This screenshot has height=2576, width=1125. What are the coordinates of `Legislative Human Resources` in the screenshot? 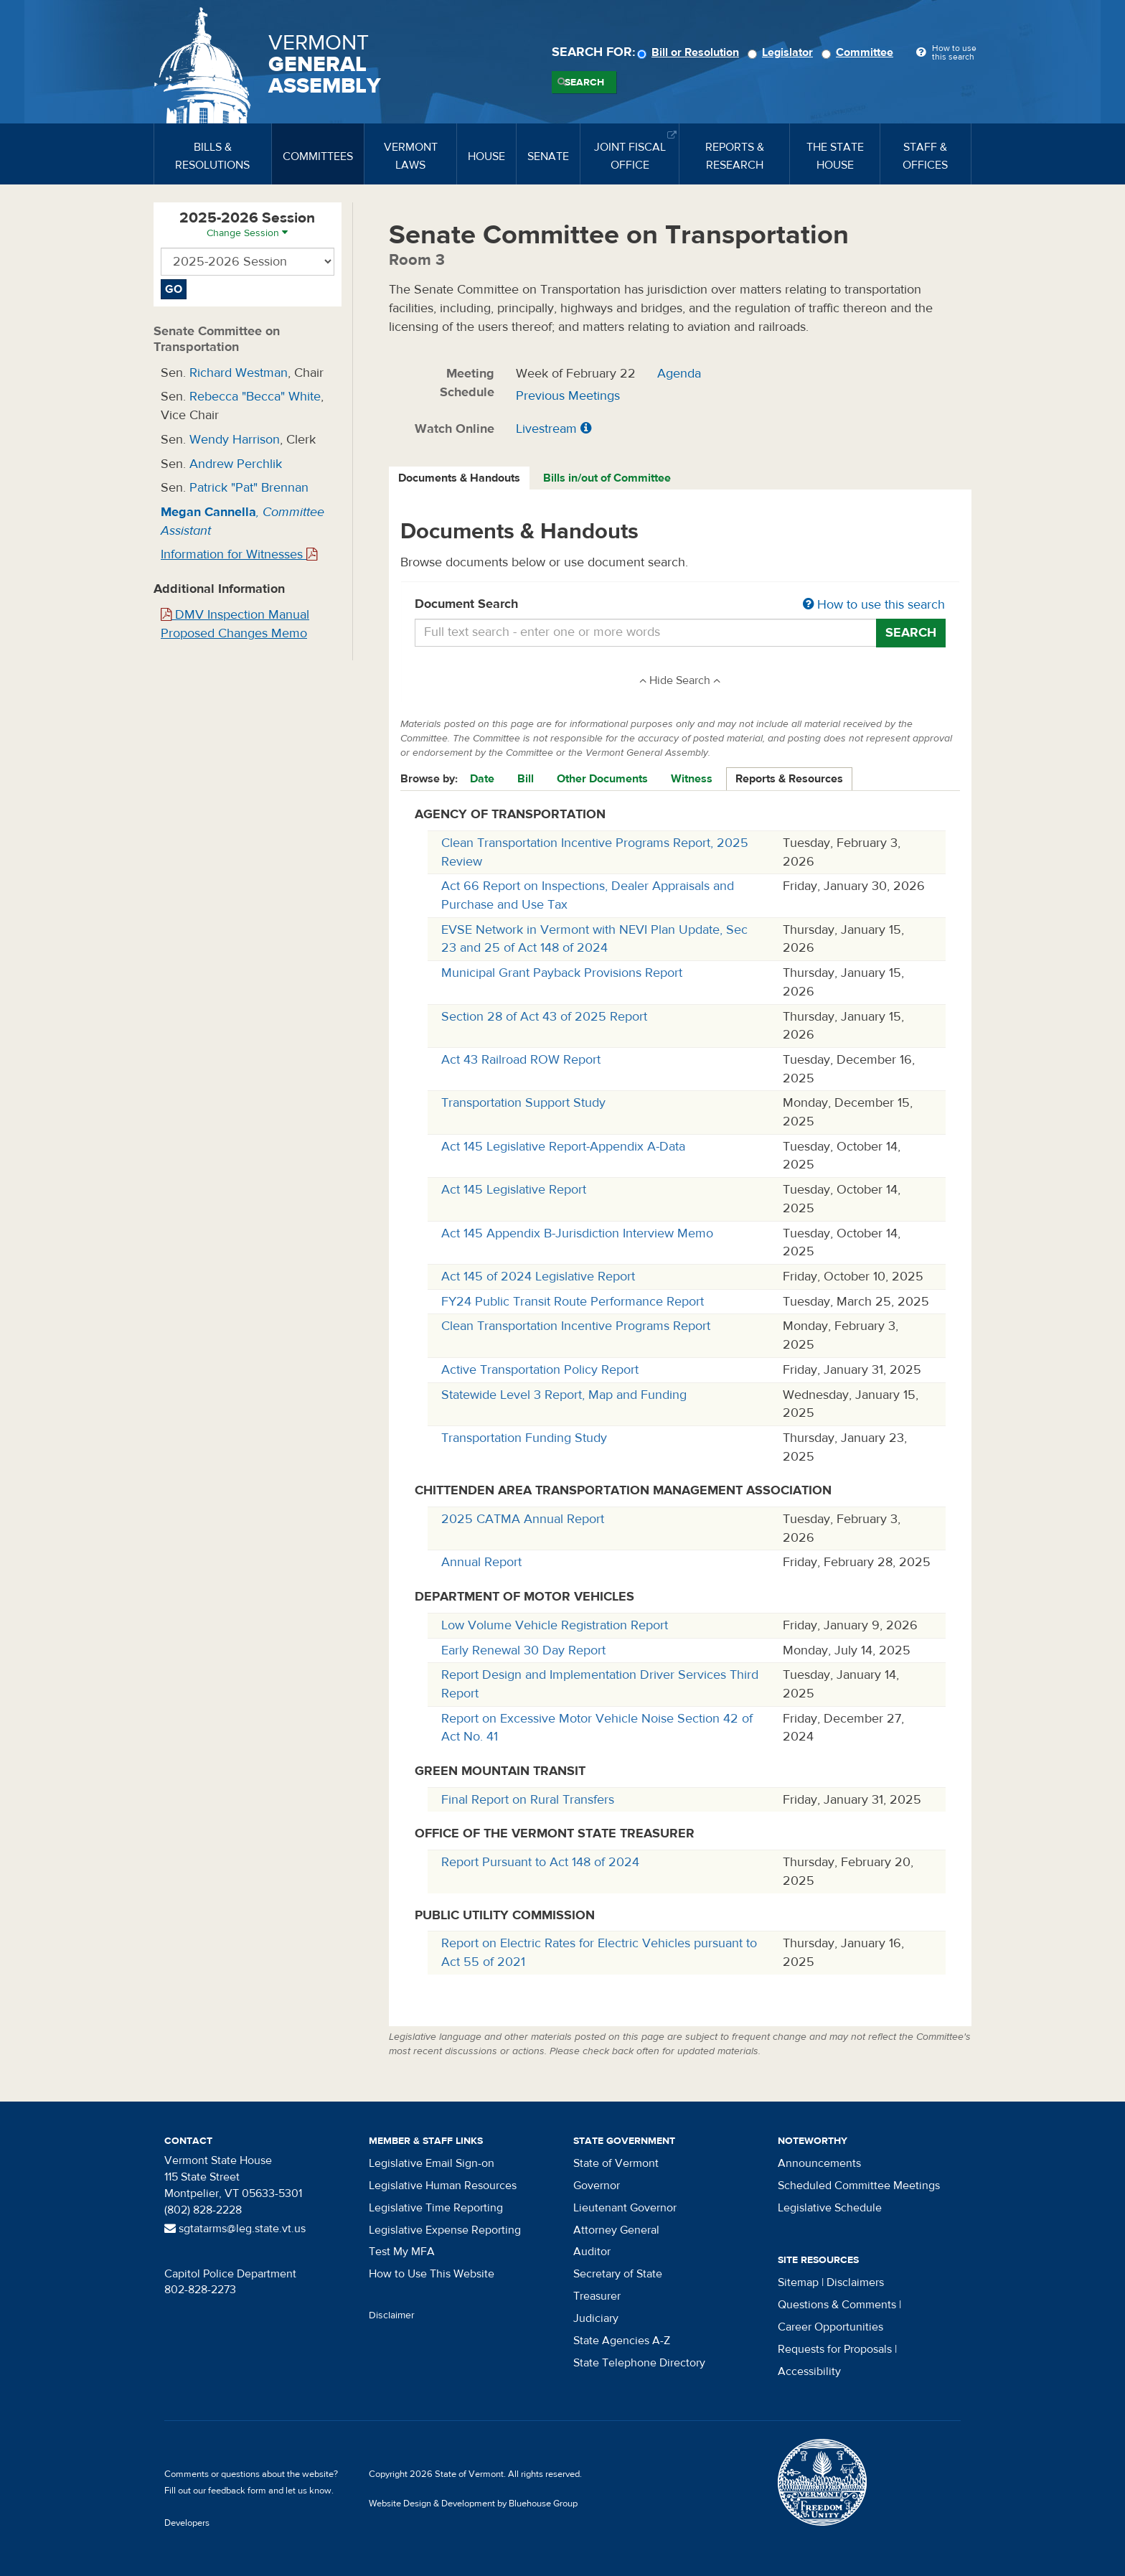 It's located at (443, 2185).